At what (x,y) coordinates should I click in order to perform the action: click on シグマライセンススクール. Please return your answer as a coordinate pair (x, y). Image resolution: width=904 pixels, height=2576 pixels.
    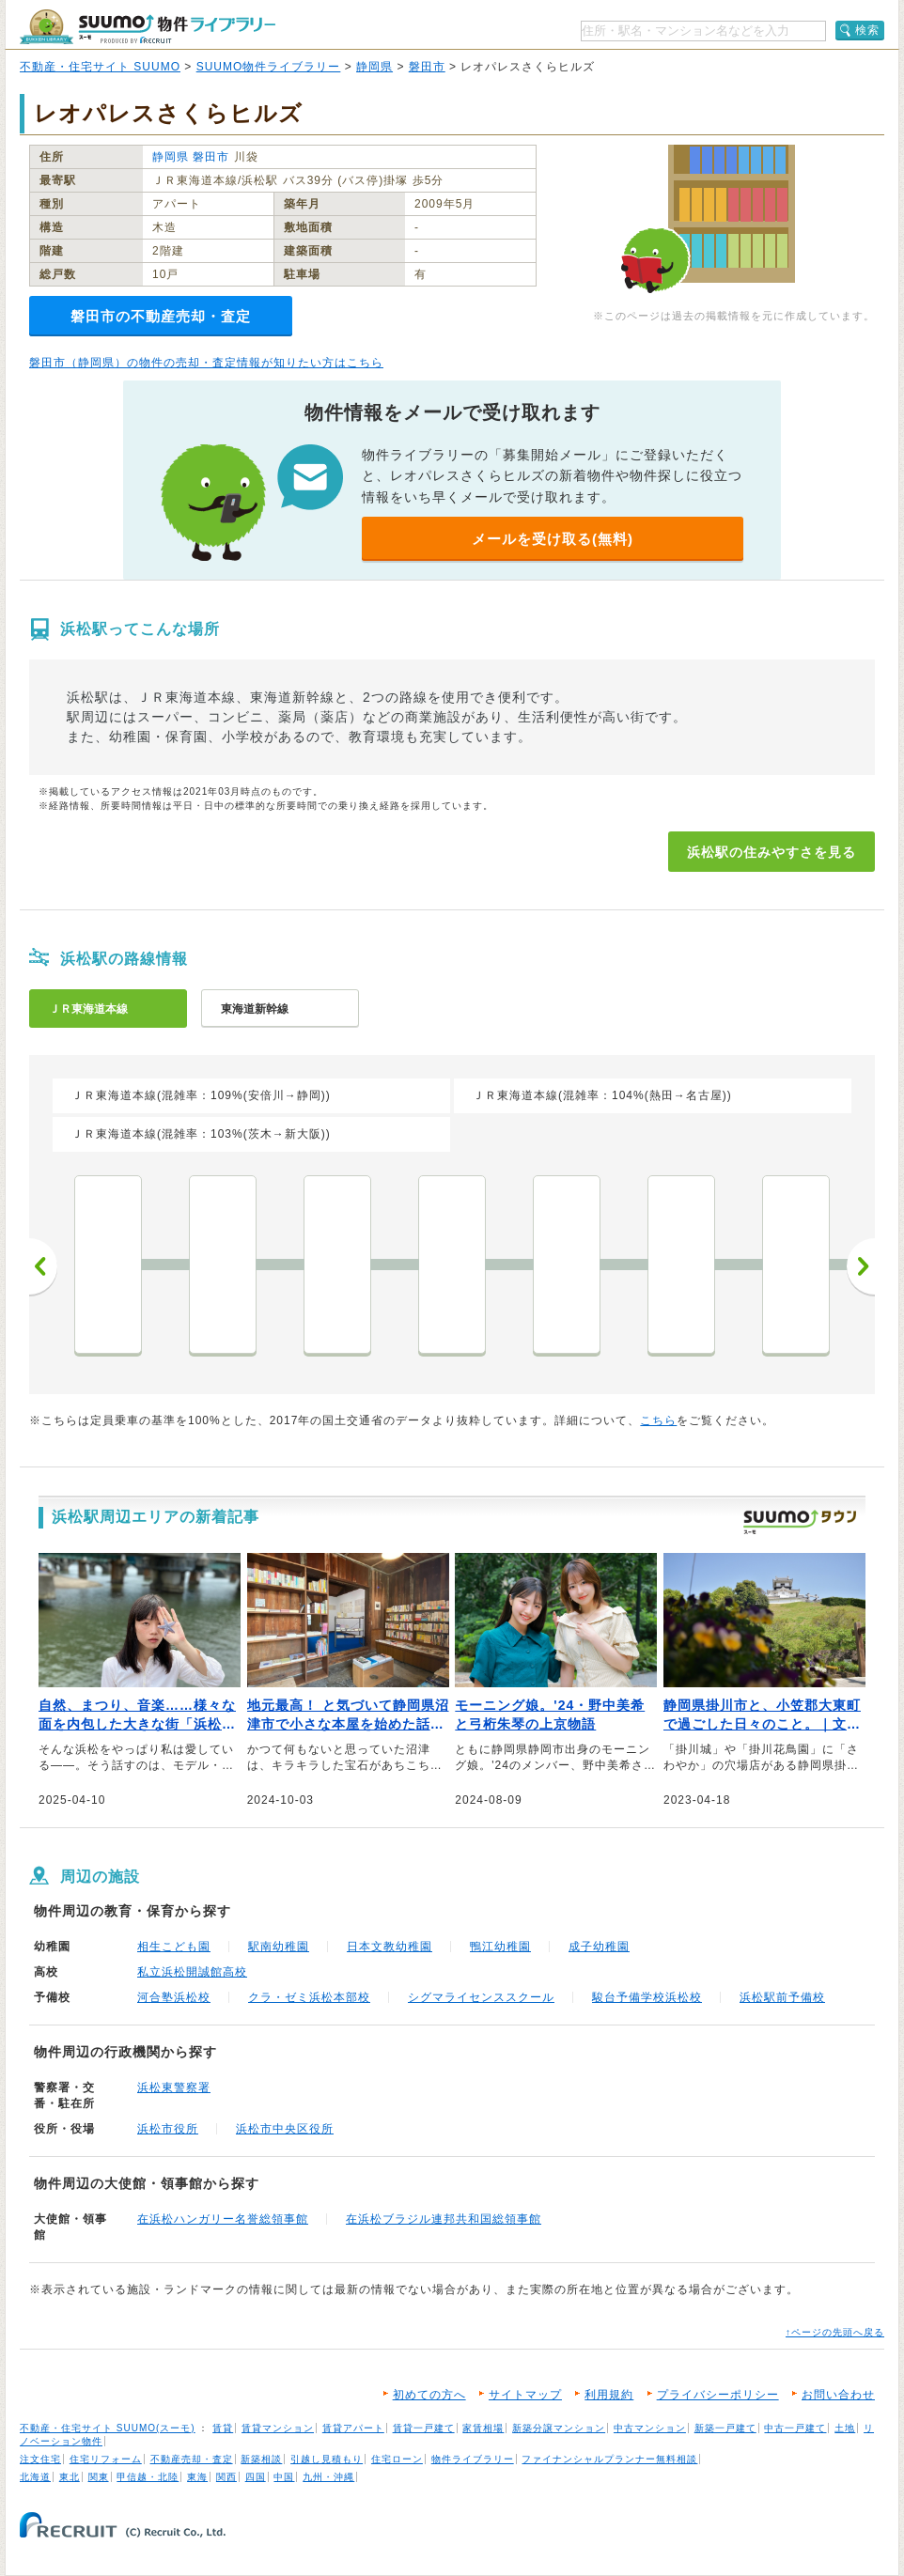
    Looking at the image, I should click on (481, 1997).